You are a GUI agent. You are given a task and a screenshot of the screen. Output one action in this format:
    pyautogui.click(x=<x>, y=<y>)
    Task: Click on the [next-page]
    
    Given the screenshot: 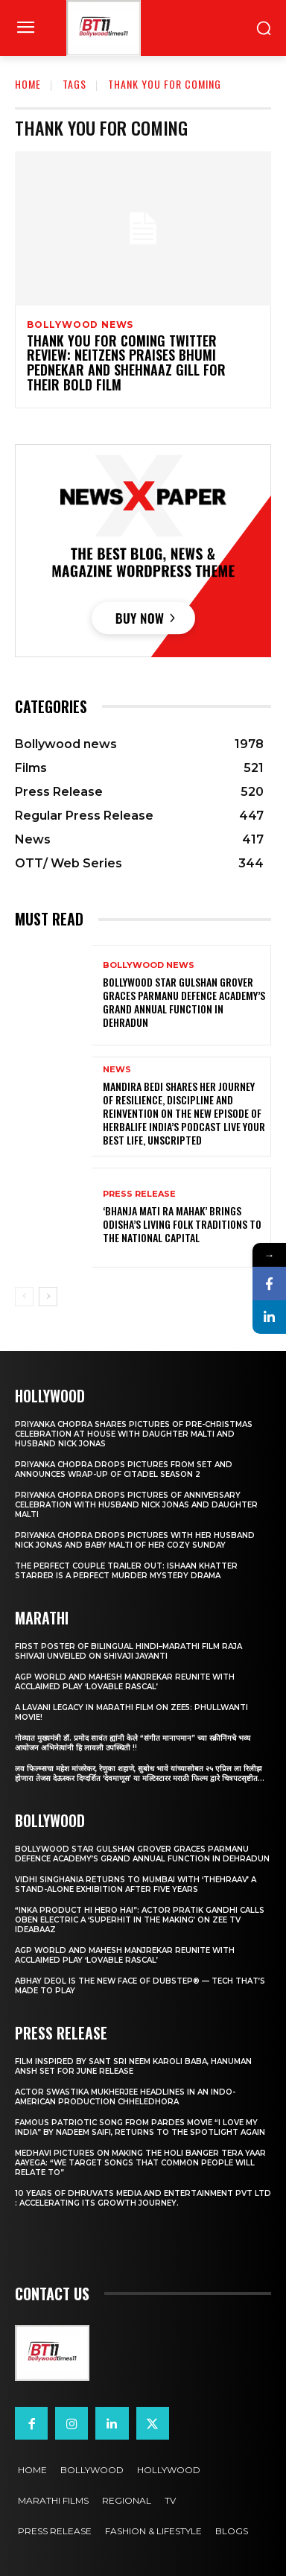 What is the action you would take?
    pyautogui.click(x=48, y=1296)
    